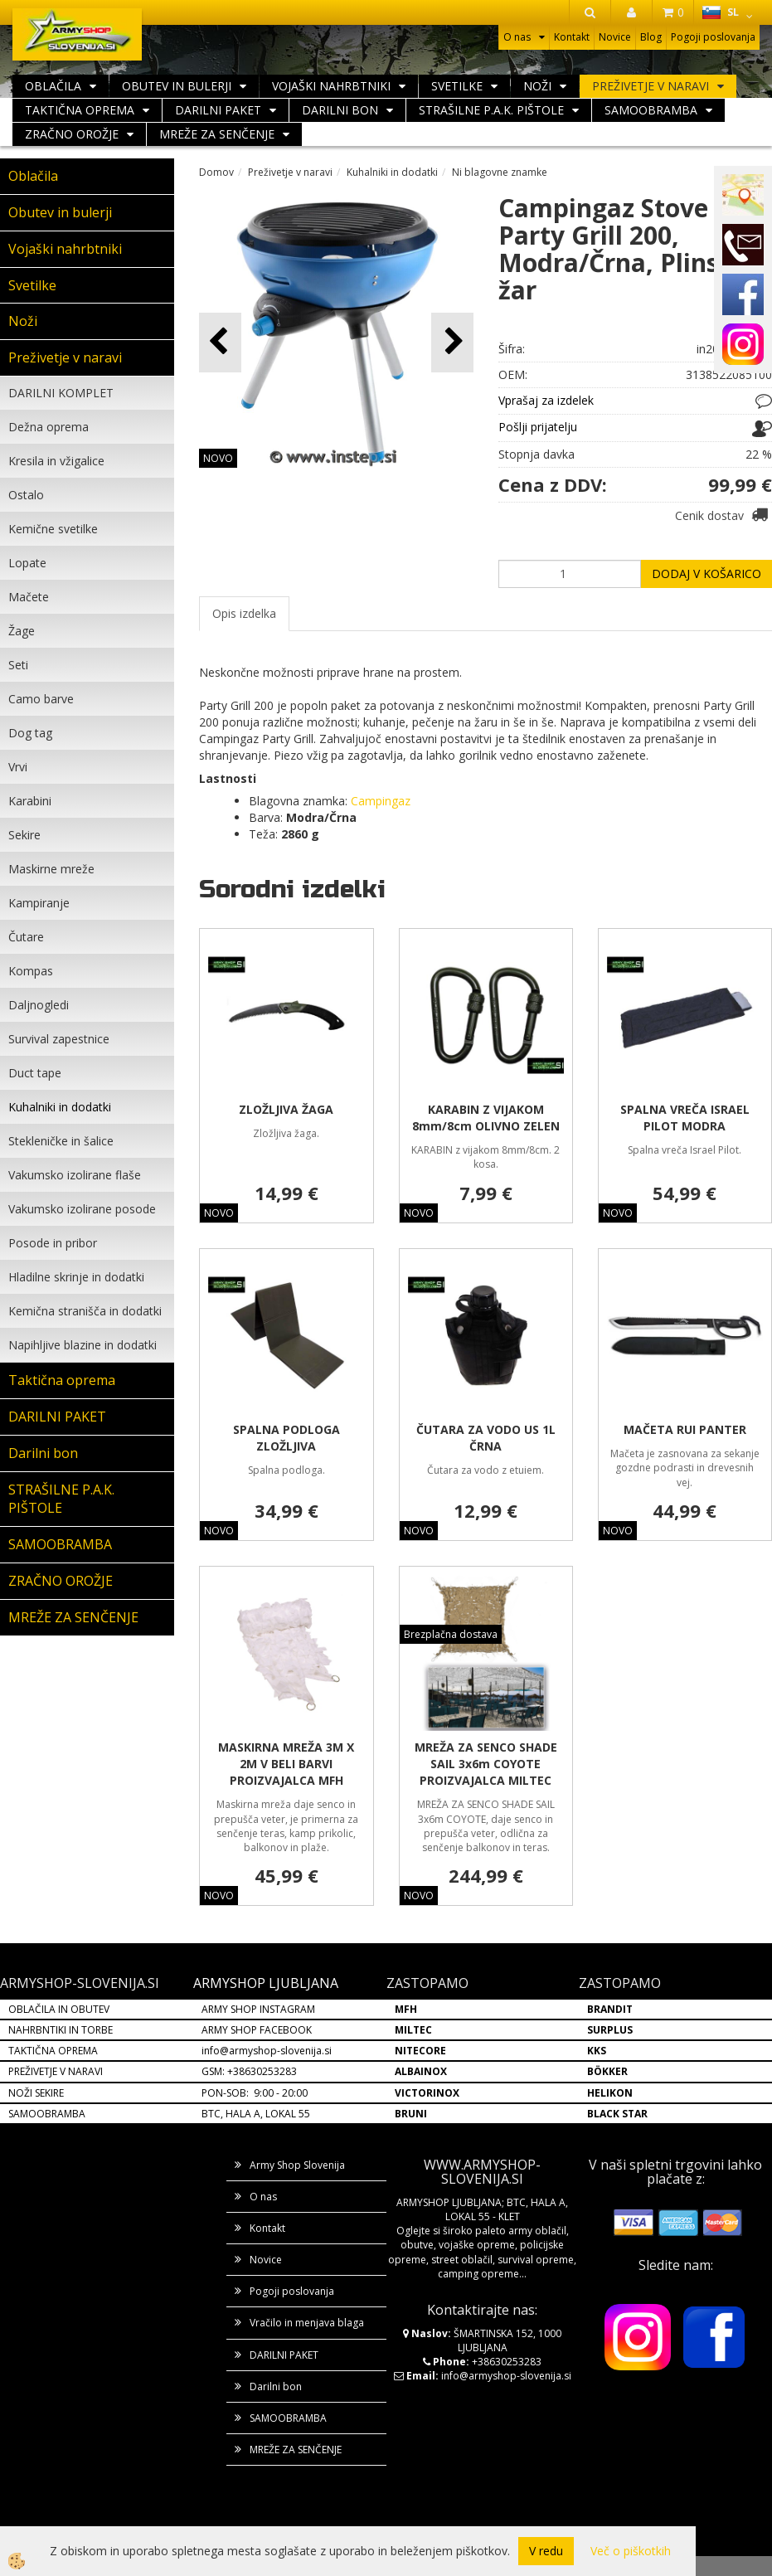 The height and width of the screenshot is (2576, 772). I want to click on SPALNA PODLOGA ZLOŽLJIVA, so click(286, 1438).